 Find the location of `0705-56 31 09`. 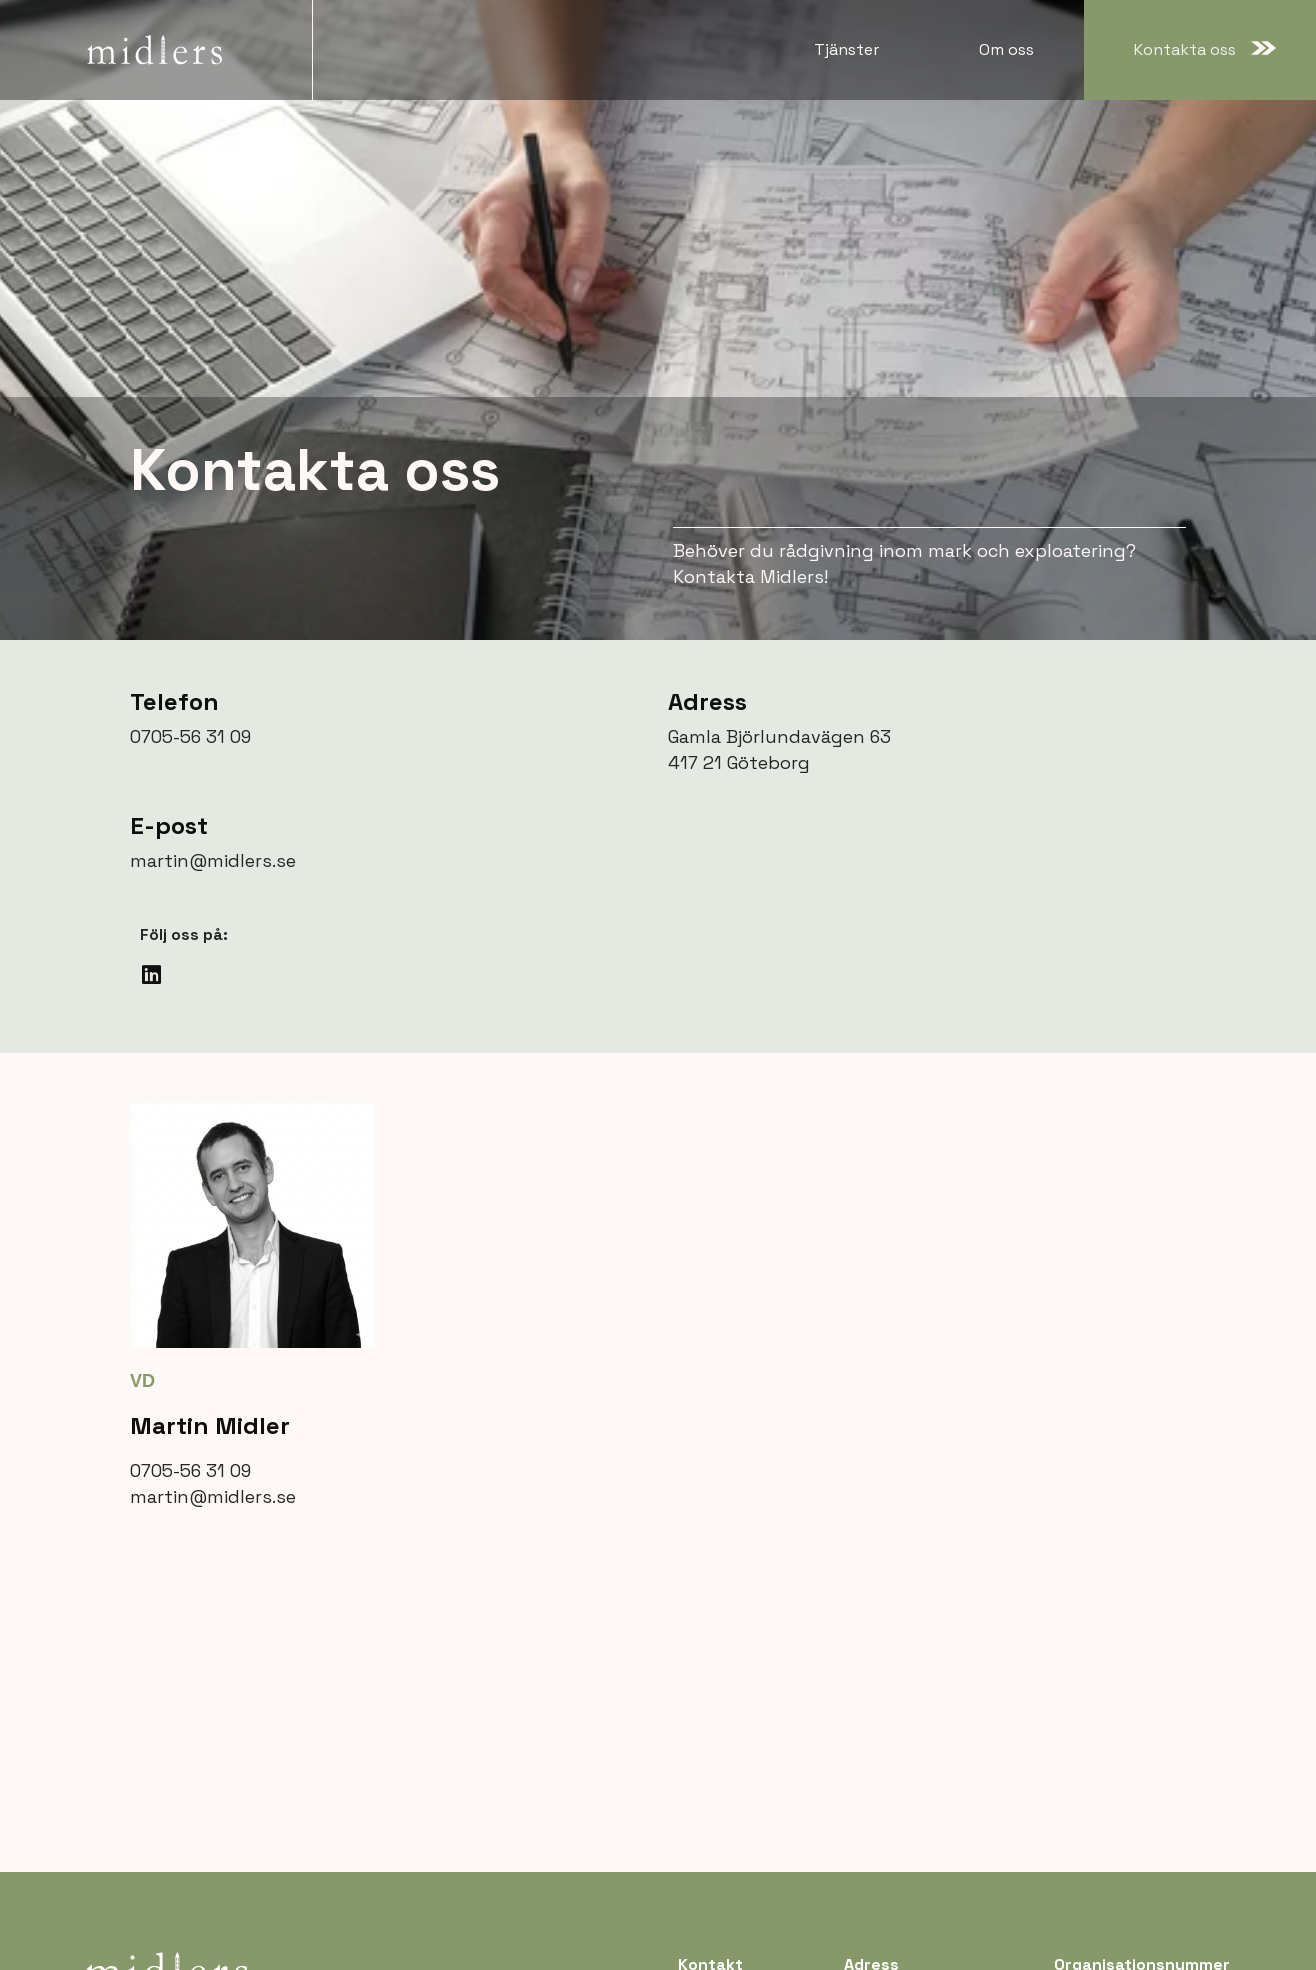

0705-56 31 09 is located at coordinates (190, 736).